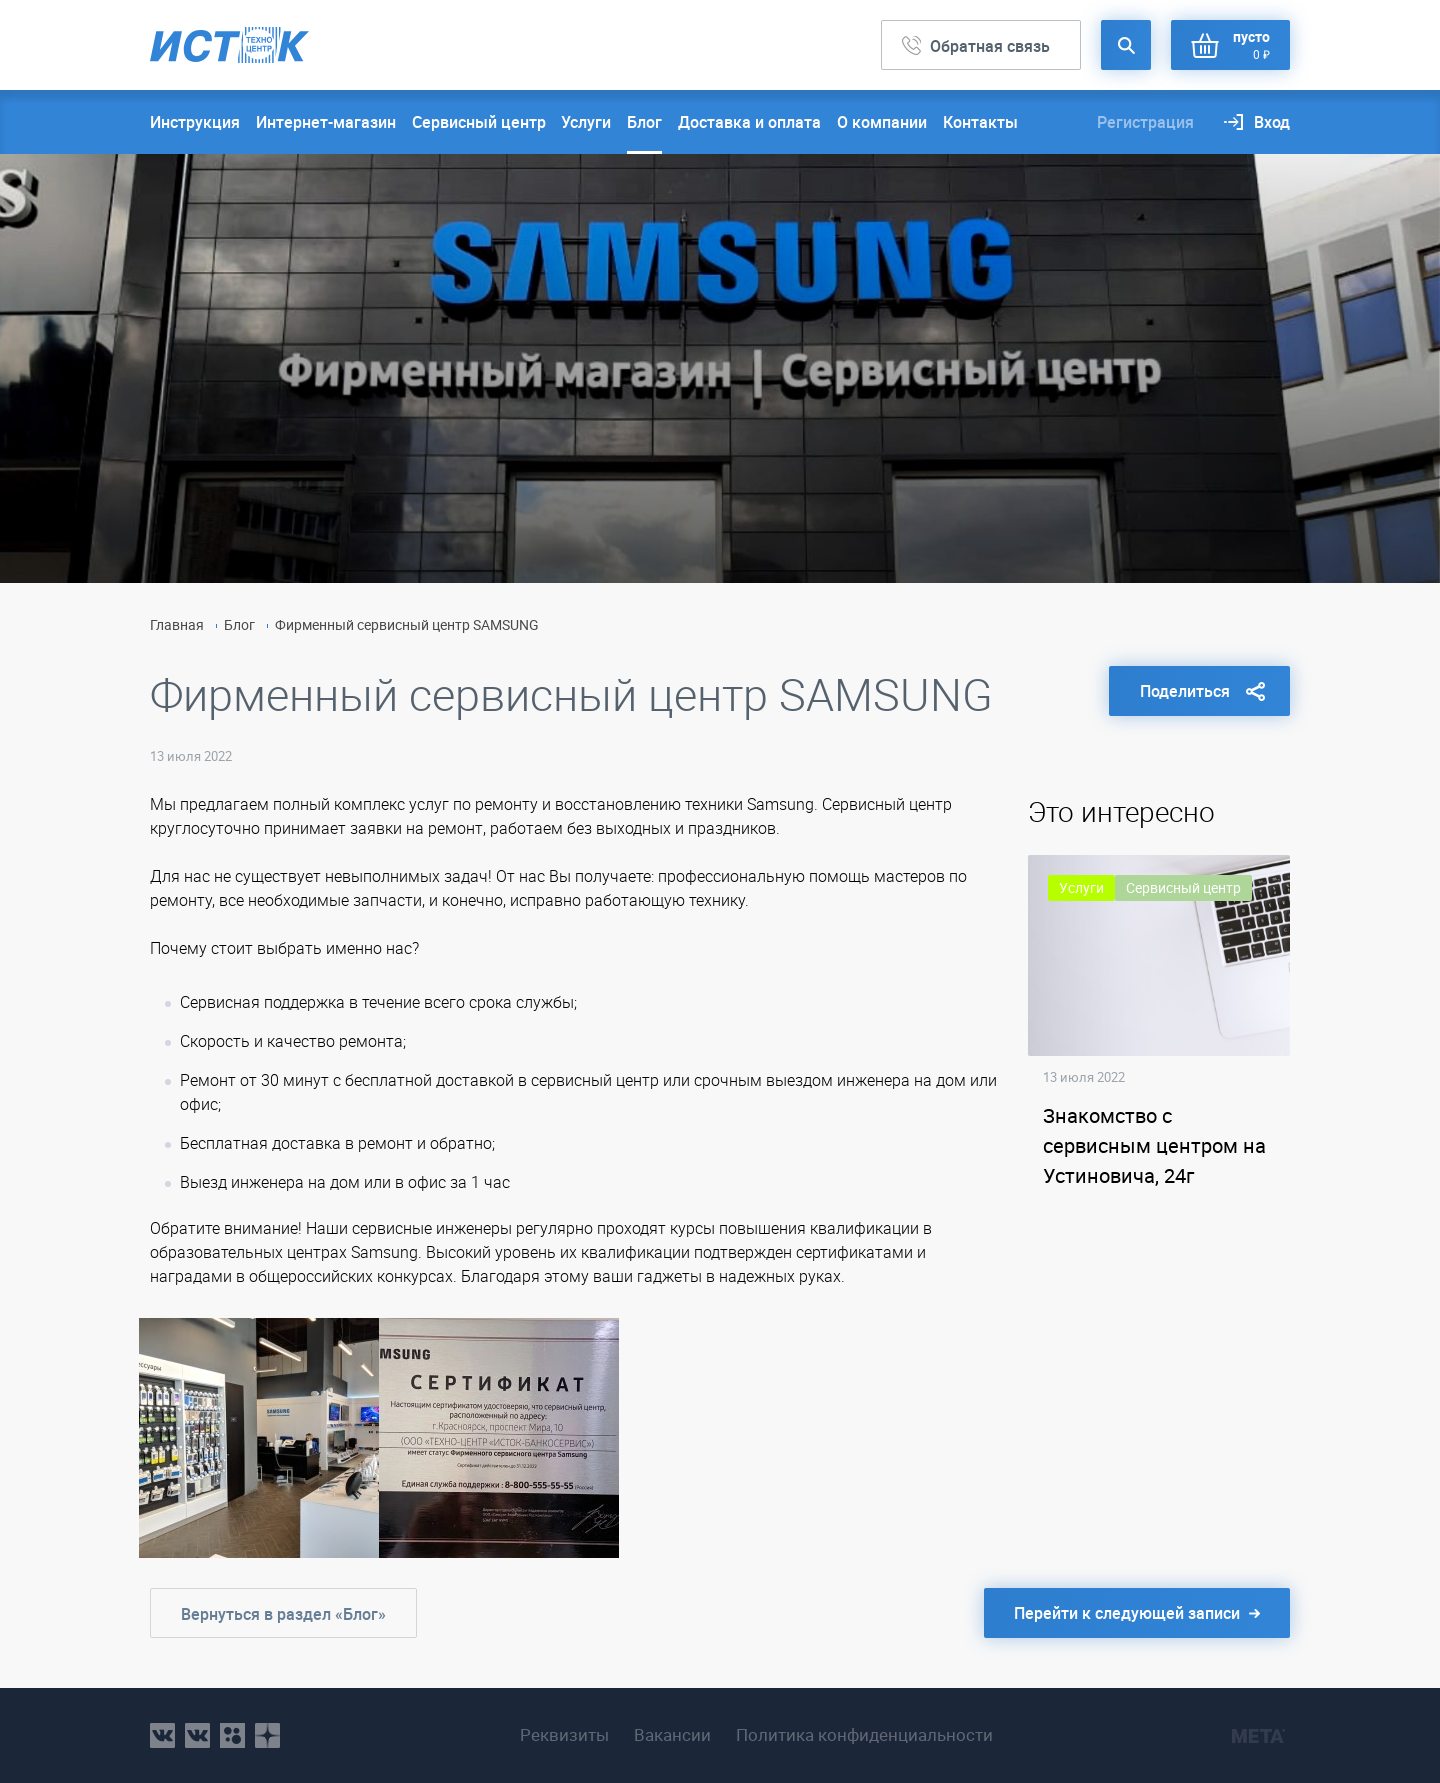 Image resolution: width=1440 pixels, height=1783 pixels. Describe the element at coordinates (177, 624) in the screenshot. I see `Главная` at that location.